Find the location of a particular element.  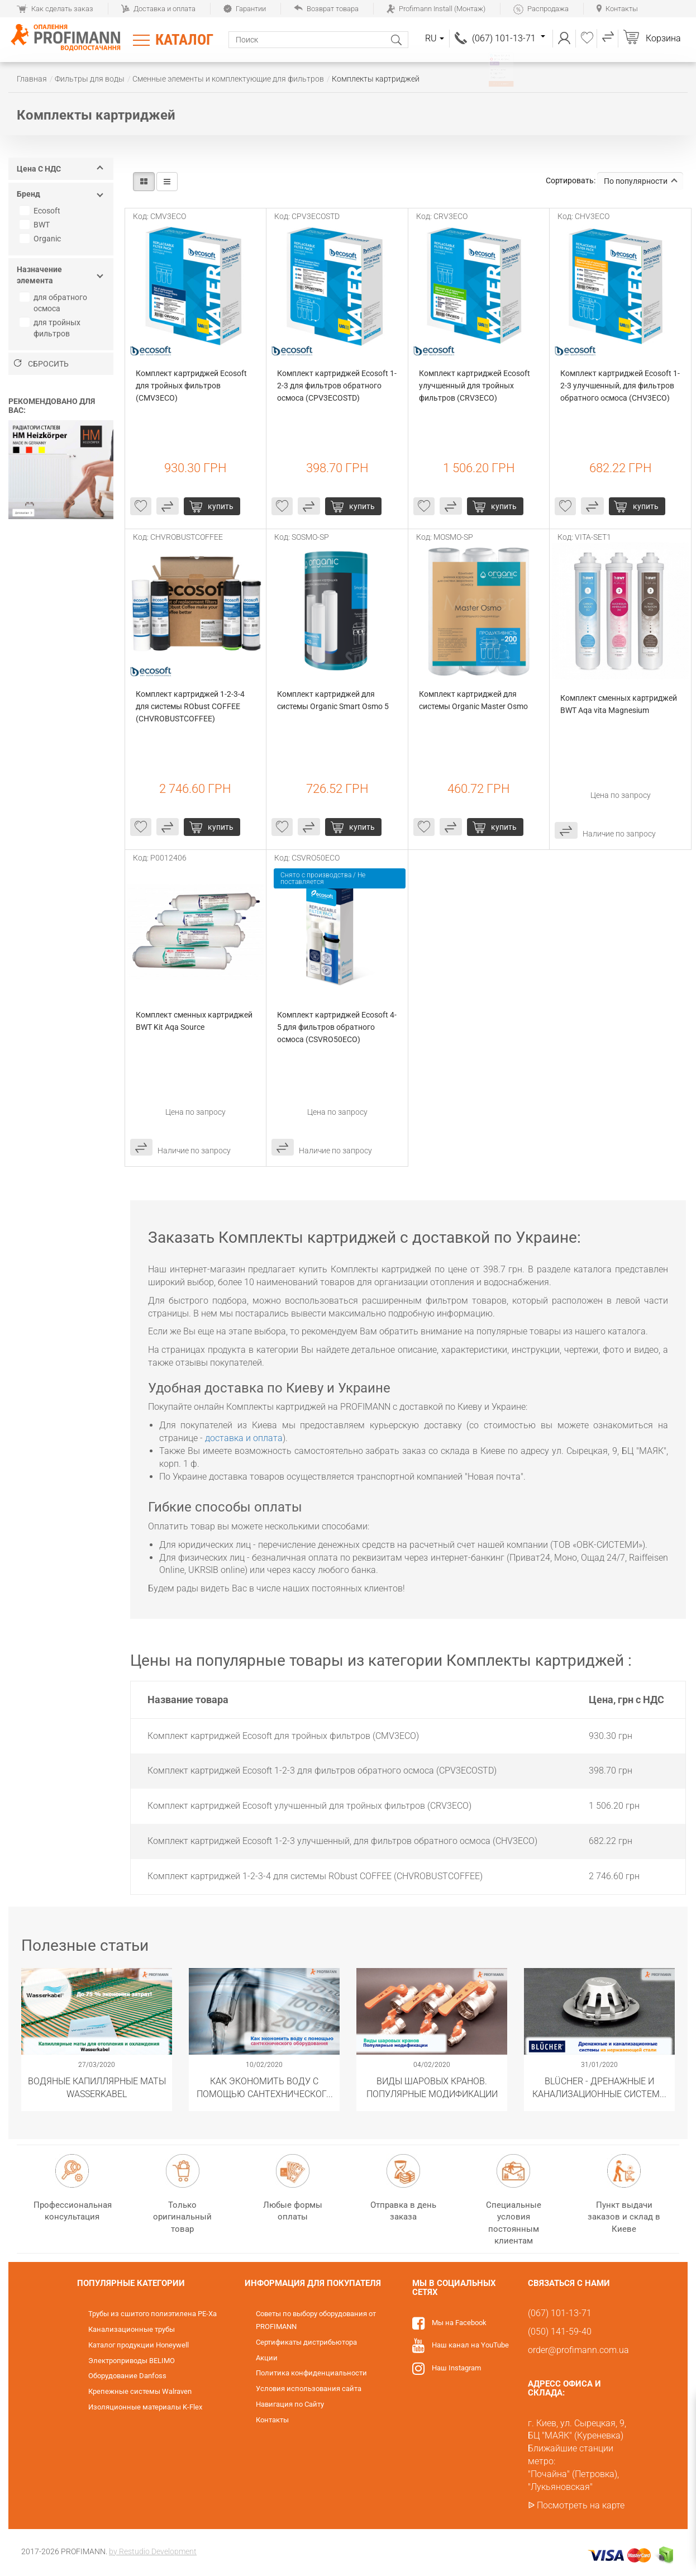

Комплект сменных картриджей BWT Kit Aqa Source is located at coordinates (195, 1021).